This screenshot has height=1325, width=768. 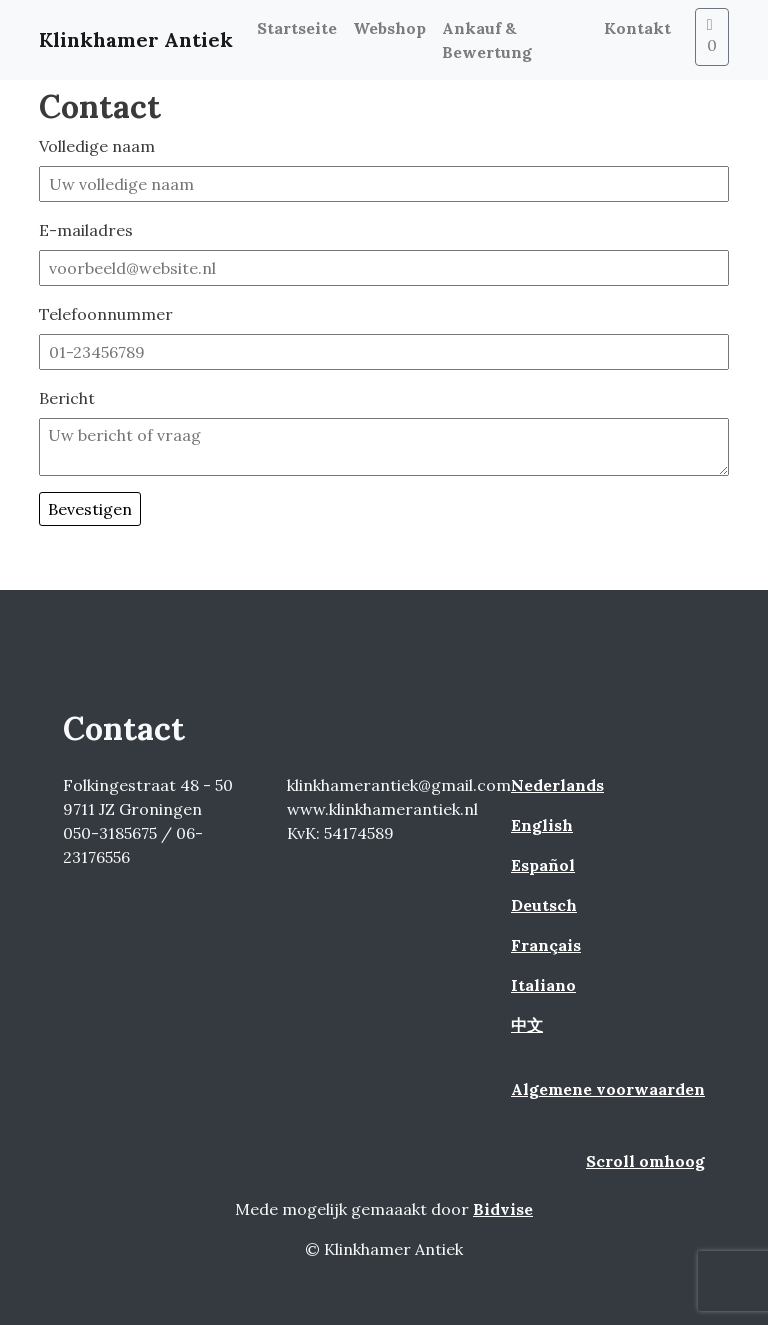 What do you see at coordinates (608, 1089) in the screenshot?
I see `Algemene voorwaarden` at bounding box center [608, 1089].